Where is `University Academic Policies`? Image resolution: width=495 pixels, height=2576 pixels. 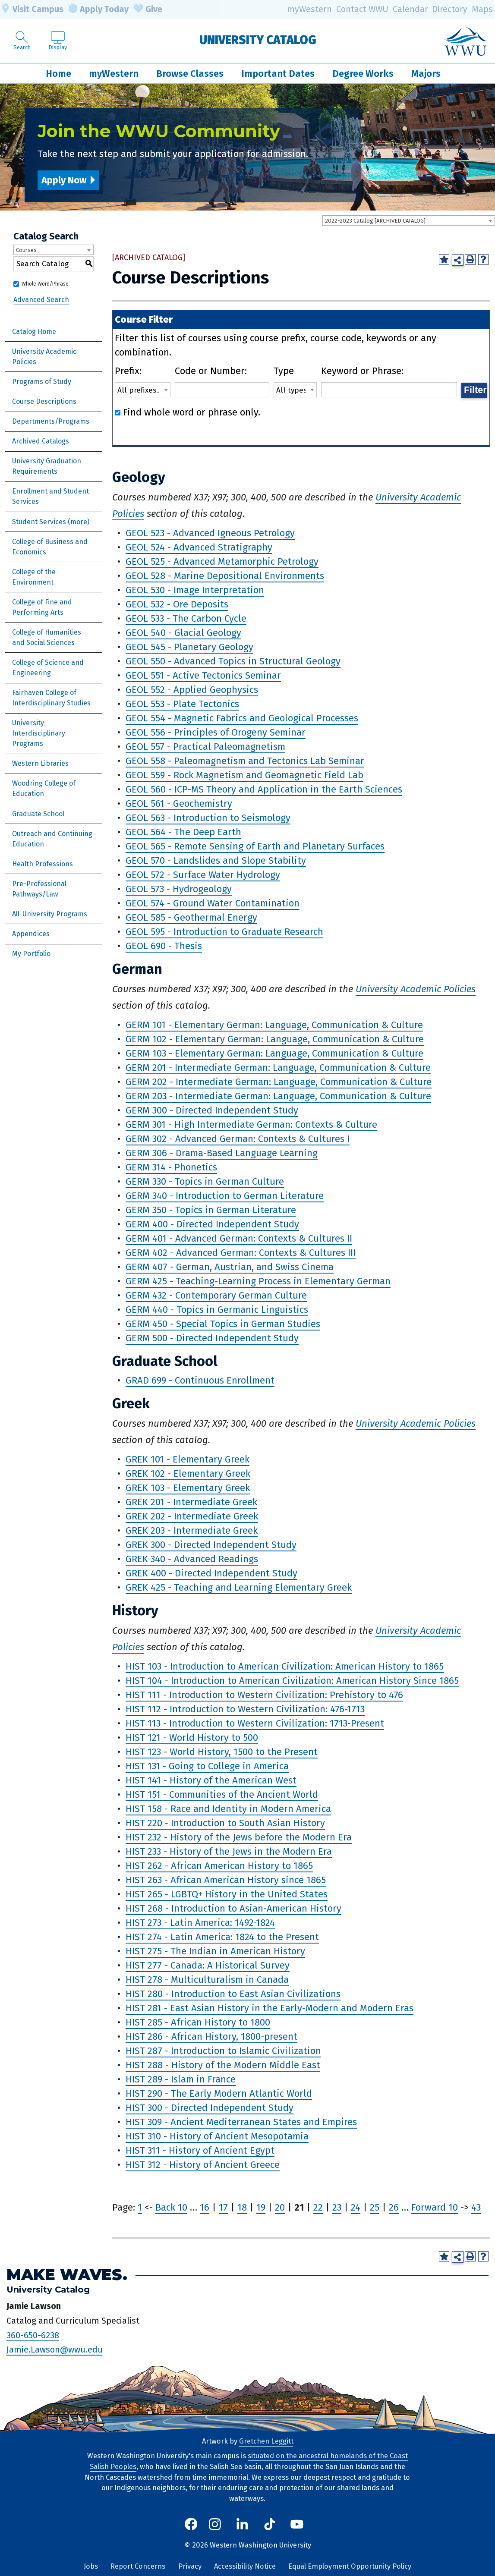 University Academic Policies is located at coordinates (44, 356).